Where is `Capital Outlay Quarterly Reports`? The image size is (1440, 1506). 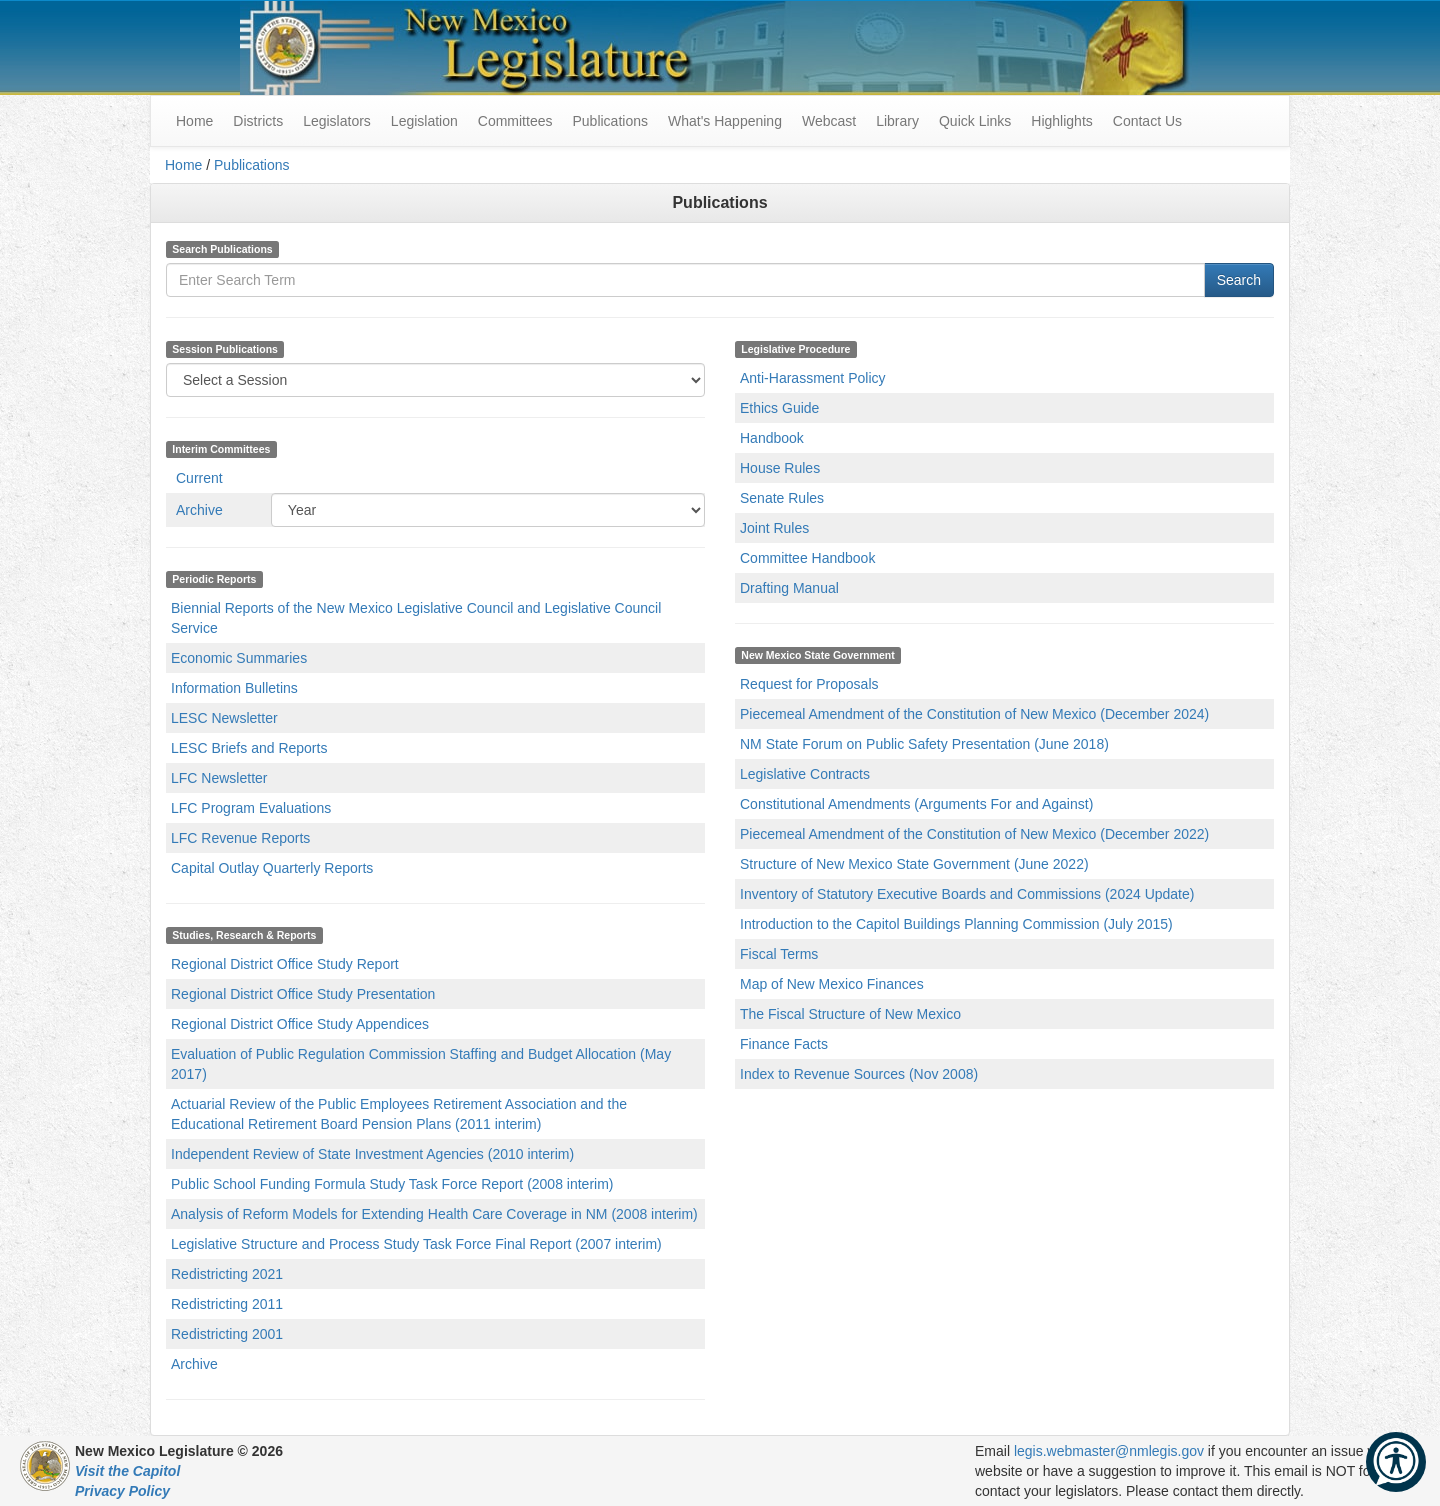 Capital Outlay Quarterly Reports is located at coordinates (272, 868).